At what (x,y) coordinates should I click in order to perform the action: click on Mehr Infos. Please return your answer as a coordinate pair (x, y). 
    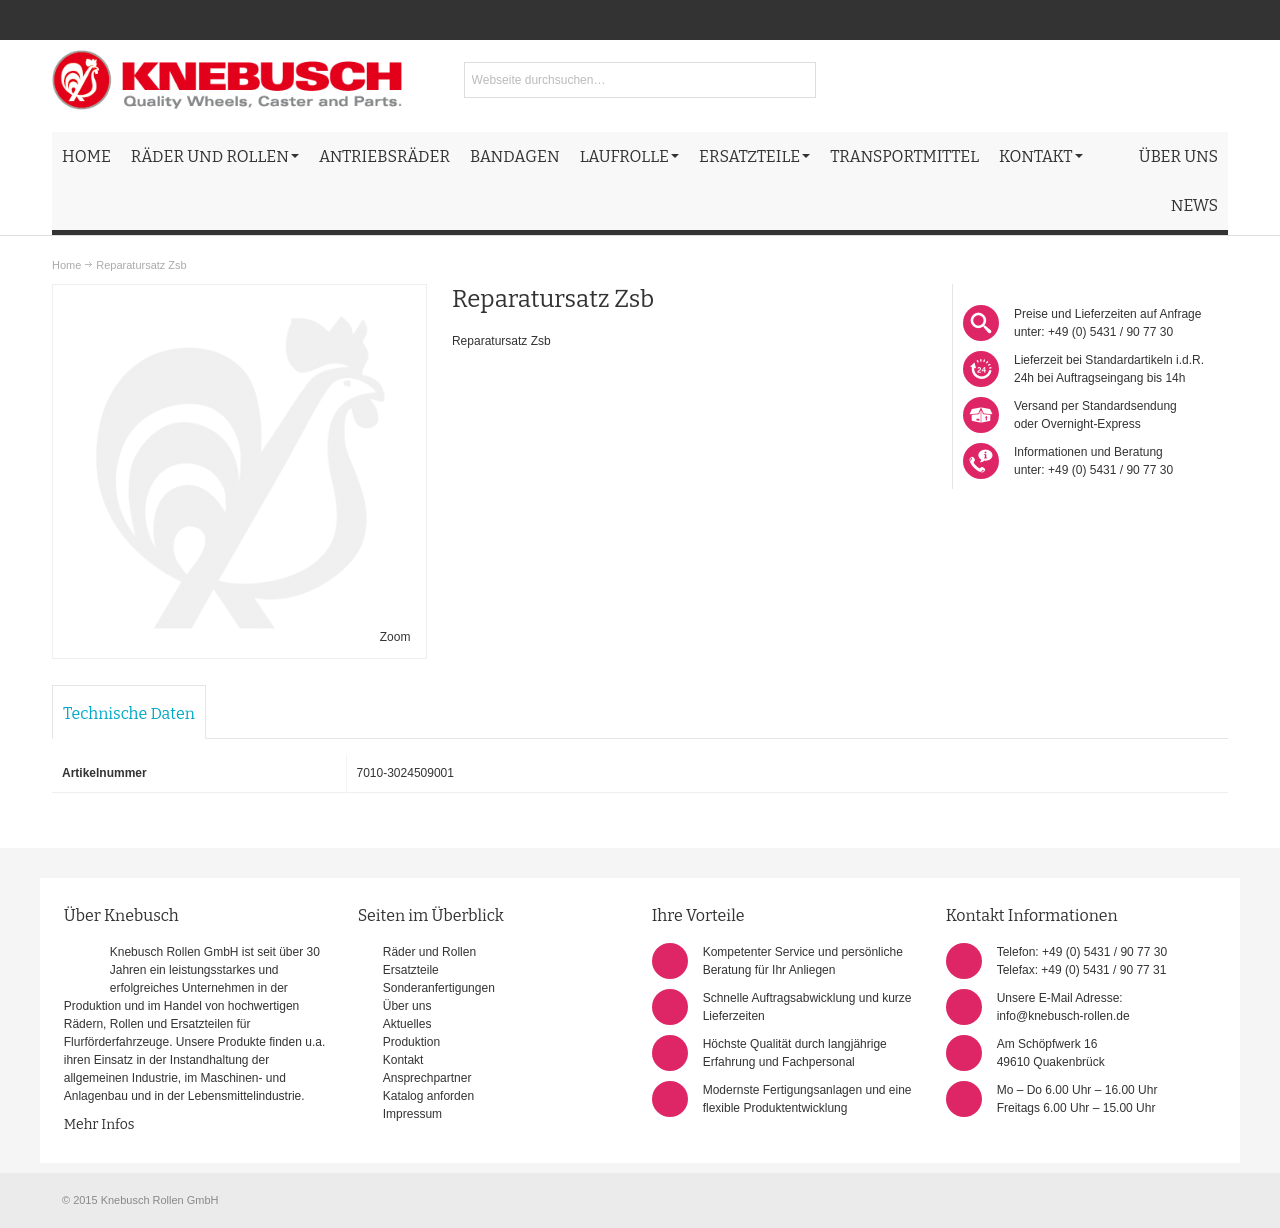
    Looking at the image, I should click on (99, 1124).